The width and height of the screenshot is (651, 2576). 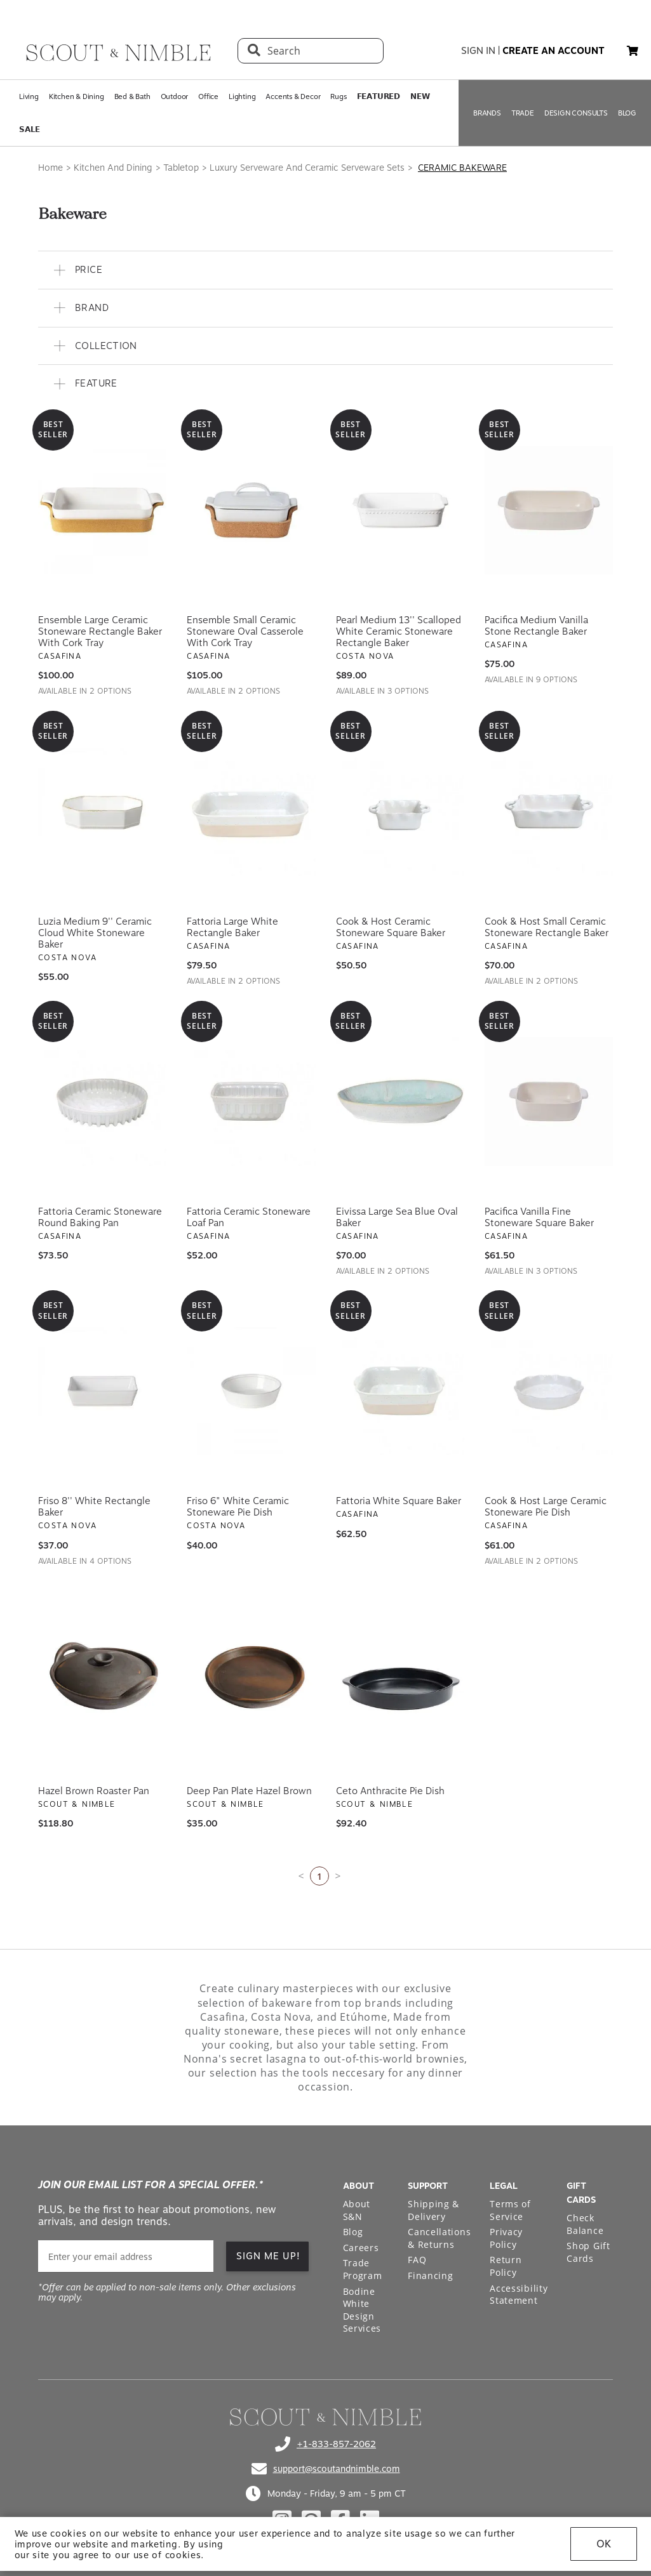 I want to click on OK, so click(x=603, y=2544).